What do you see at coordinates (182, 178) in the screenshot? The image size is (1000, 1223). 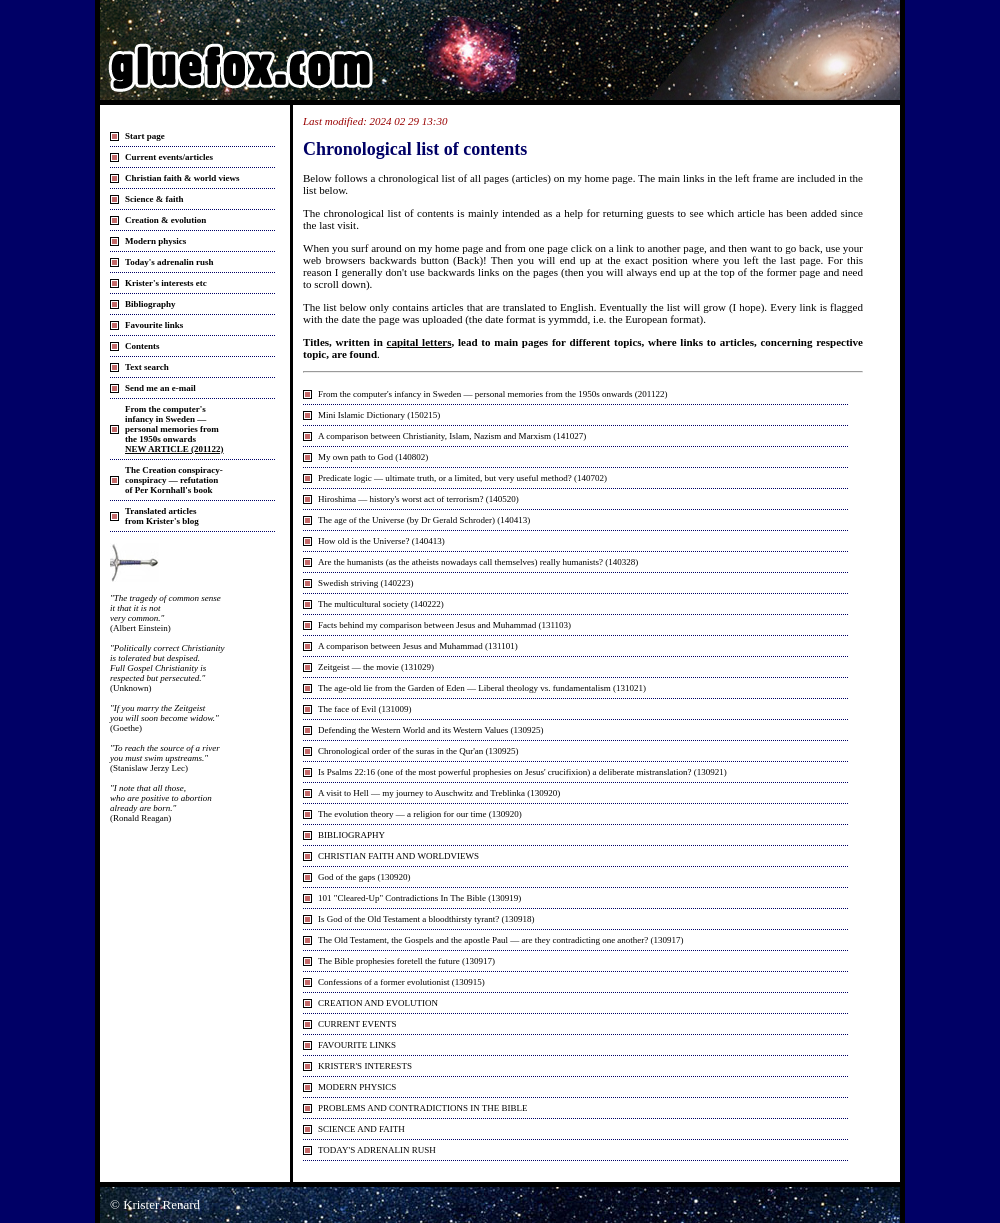 I see `Christian faith & world views` at bounding box center [182, 178].